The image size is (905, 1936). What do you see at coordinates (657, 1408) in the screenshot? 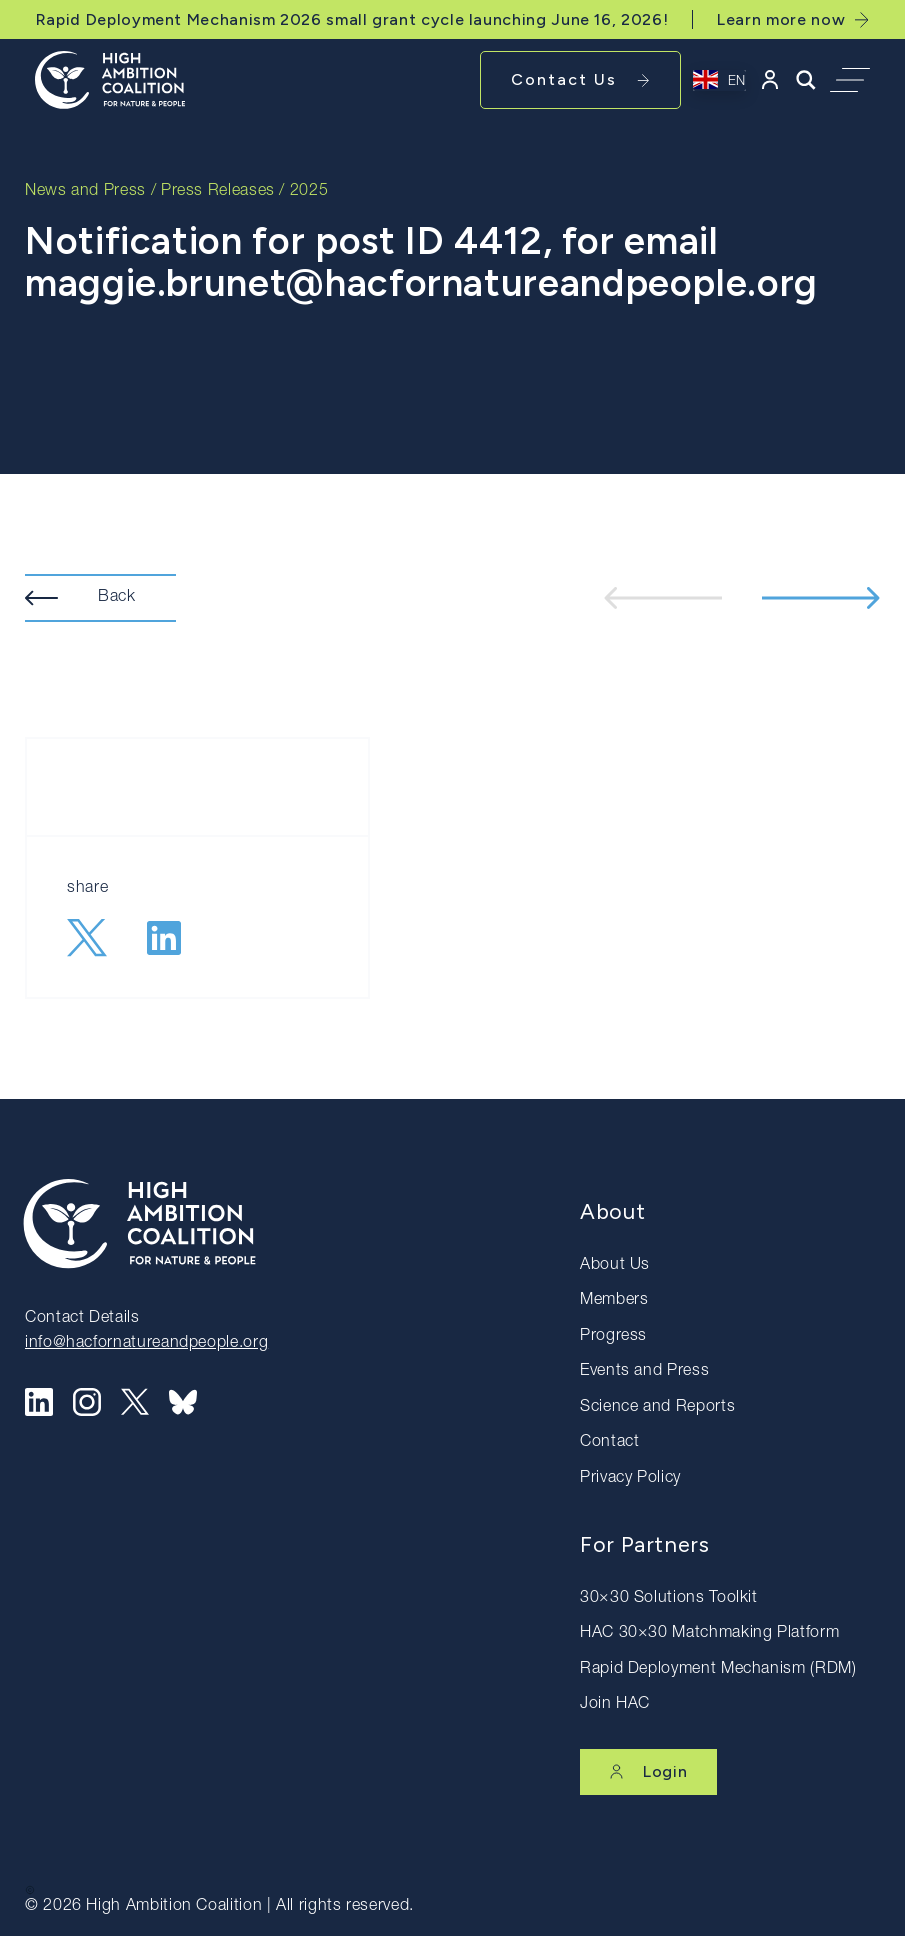
I see `Science and Reports` at bounding box center [657, 1408].